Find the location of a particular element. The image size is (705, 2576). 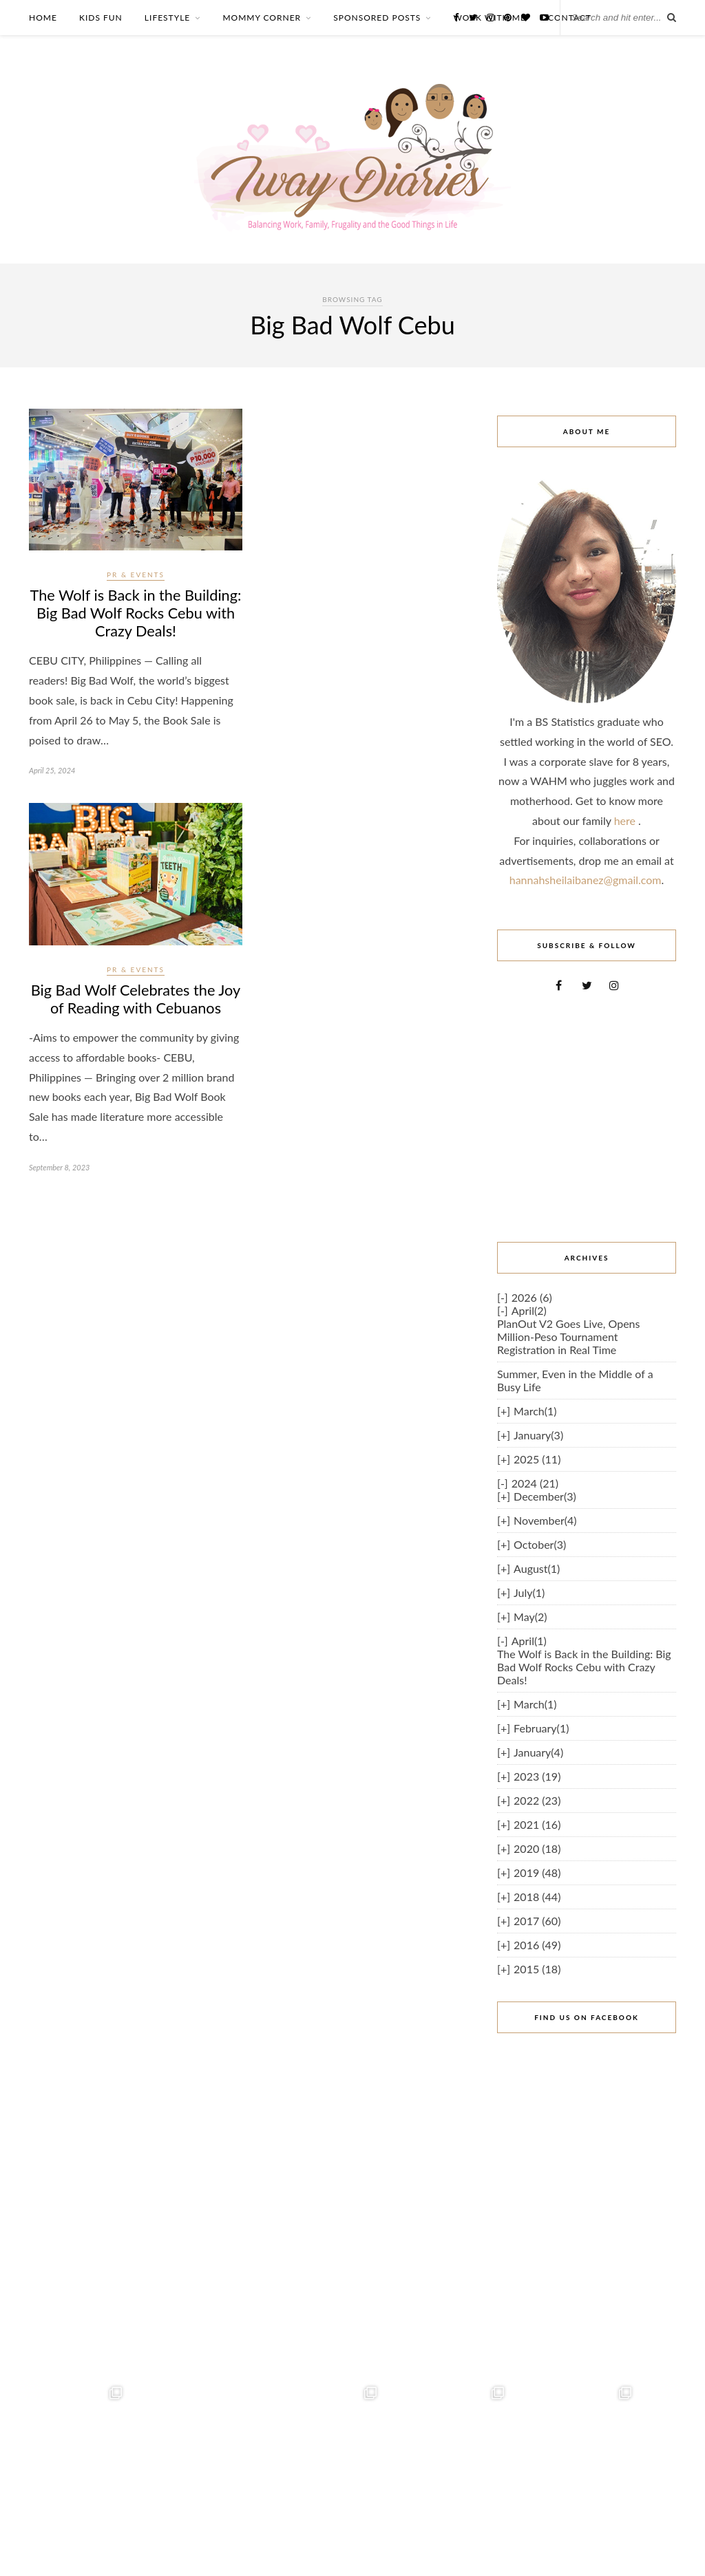

August(1) is located at coordinates (537, 1568).